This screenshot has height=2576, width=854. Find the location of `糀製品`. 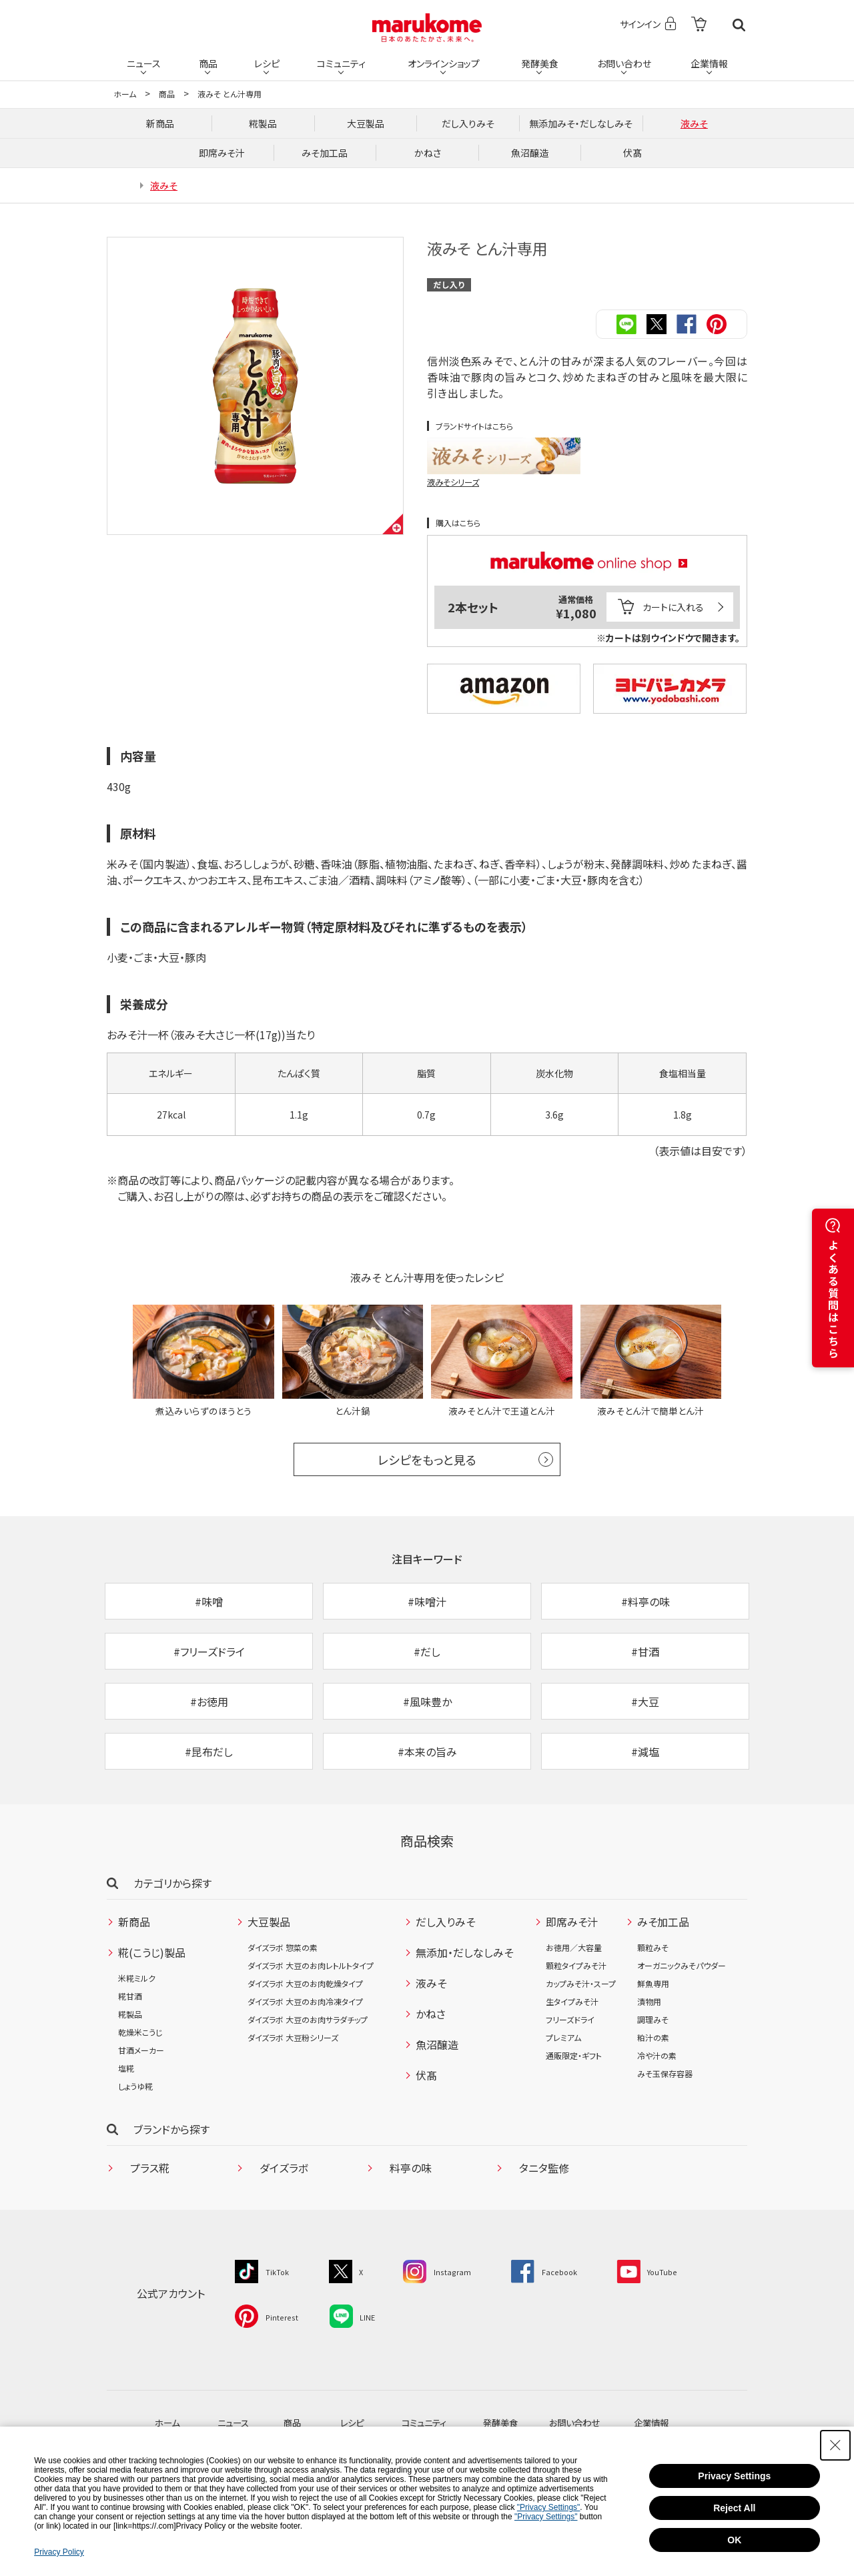

糀製品 is located at coordinates (130, 2030).